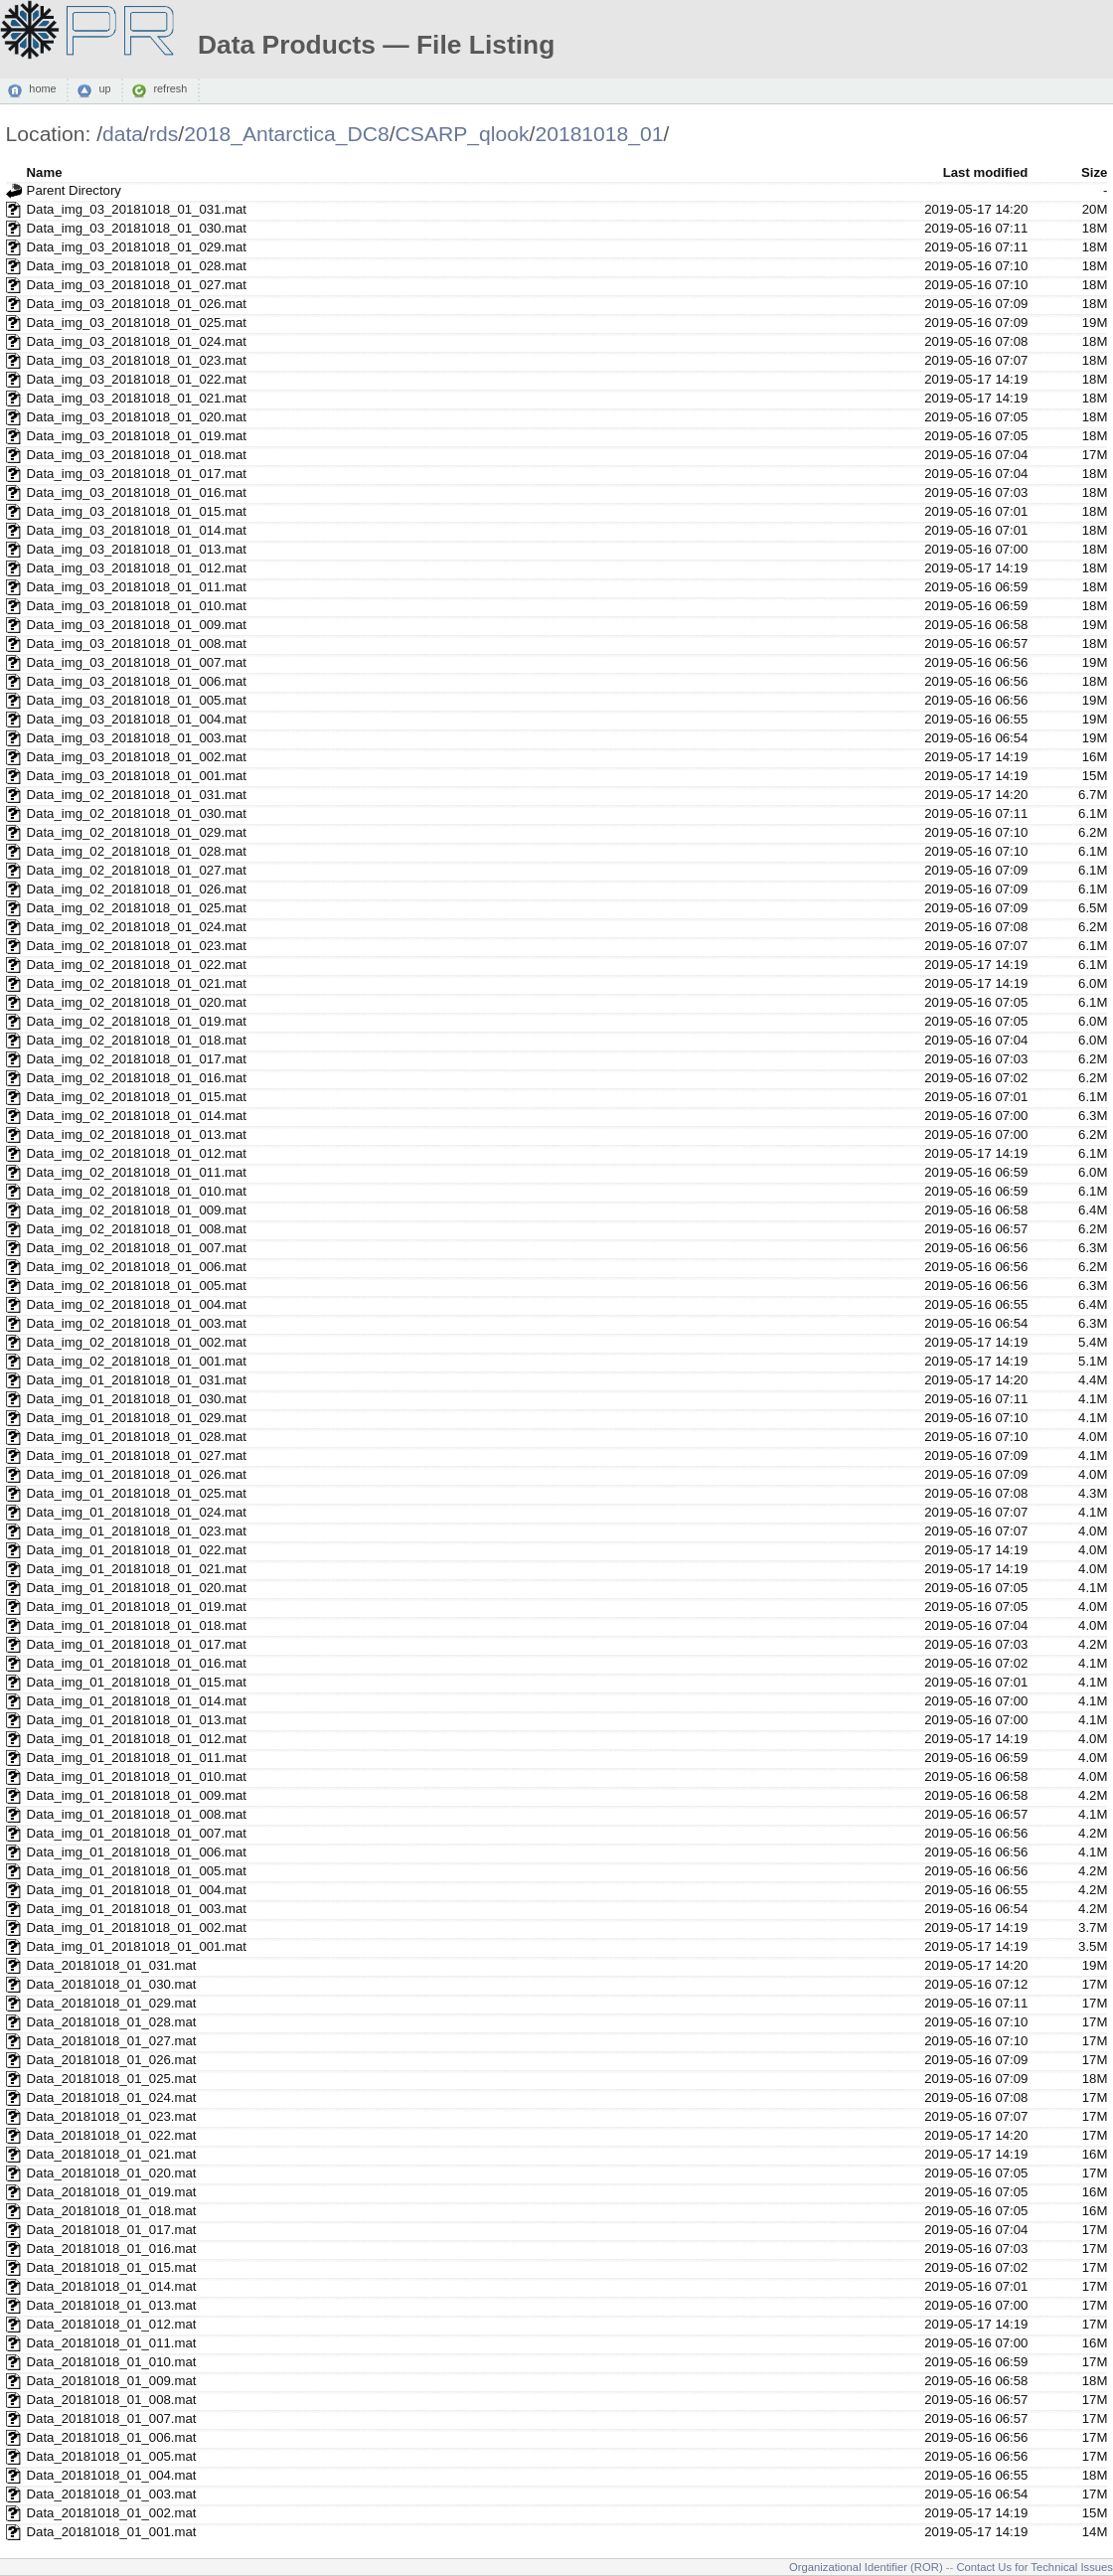 The height and width of the screenshot is (2576, 1113). I want to click on Data_img_01_20181018_01_010.mat, so click(136, 1776).